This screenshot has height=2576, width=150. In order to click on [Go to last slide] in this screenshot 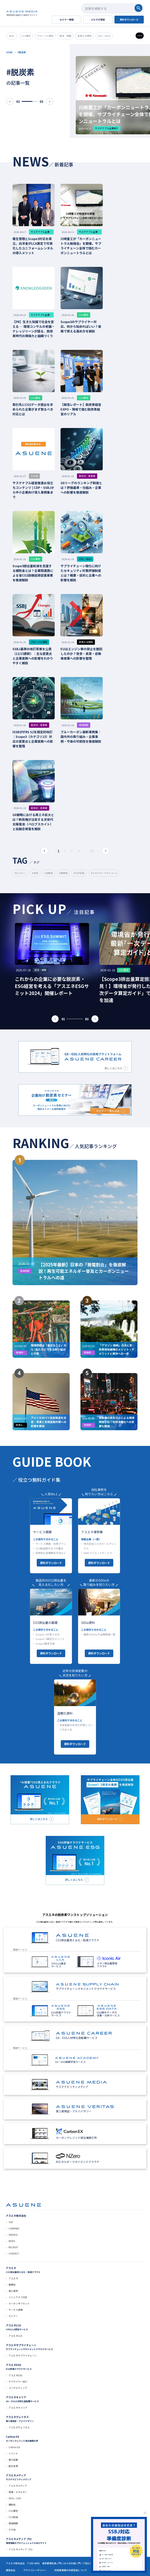, I will do `click(55, 1018)`.